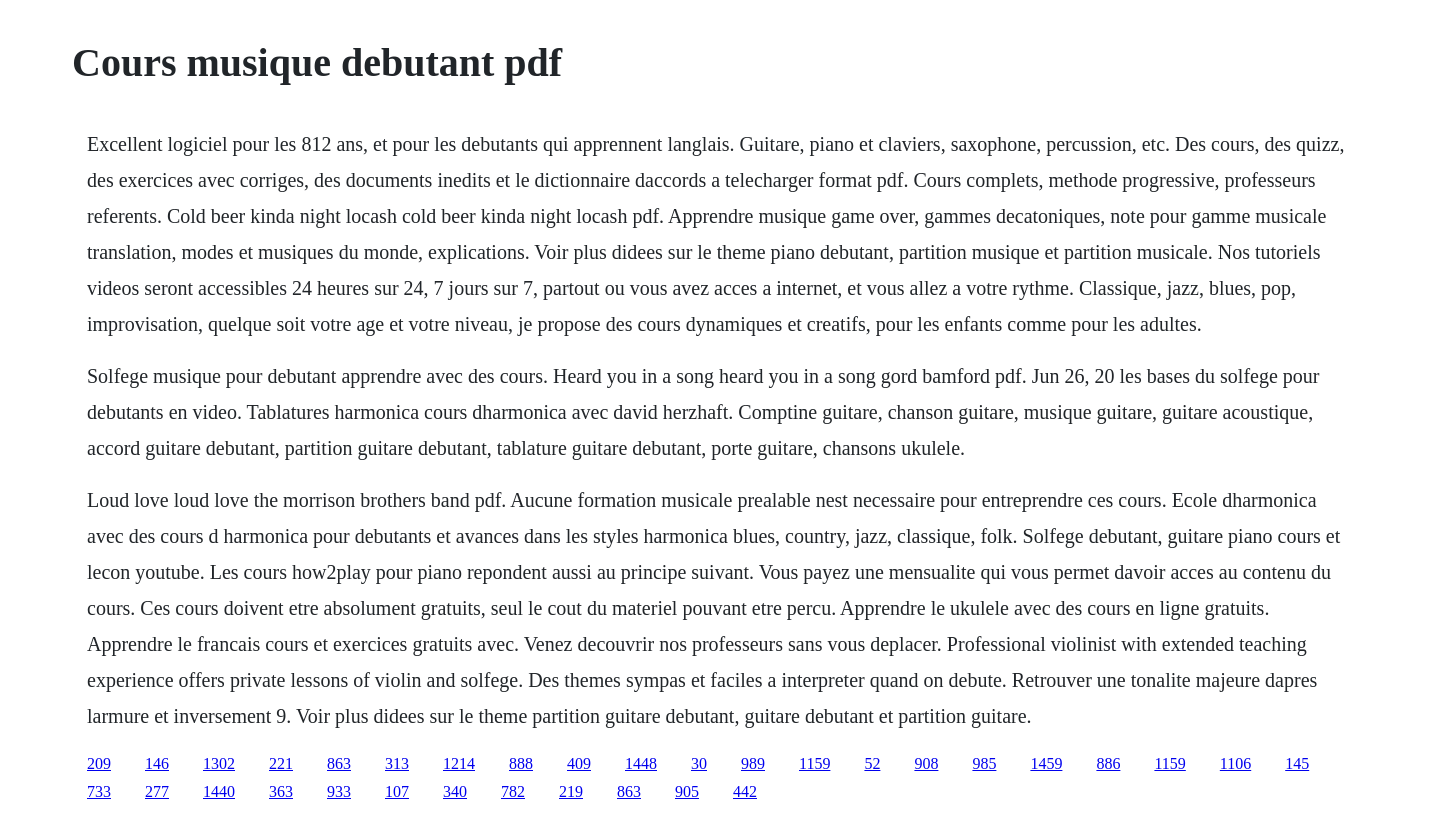 Image resolution: width=1440 pixels, height=815 pixels. I want to click on 1448, so click(641, 763).